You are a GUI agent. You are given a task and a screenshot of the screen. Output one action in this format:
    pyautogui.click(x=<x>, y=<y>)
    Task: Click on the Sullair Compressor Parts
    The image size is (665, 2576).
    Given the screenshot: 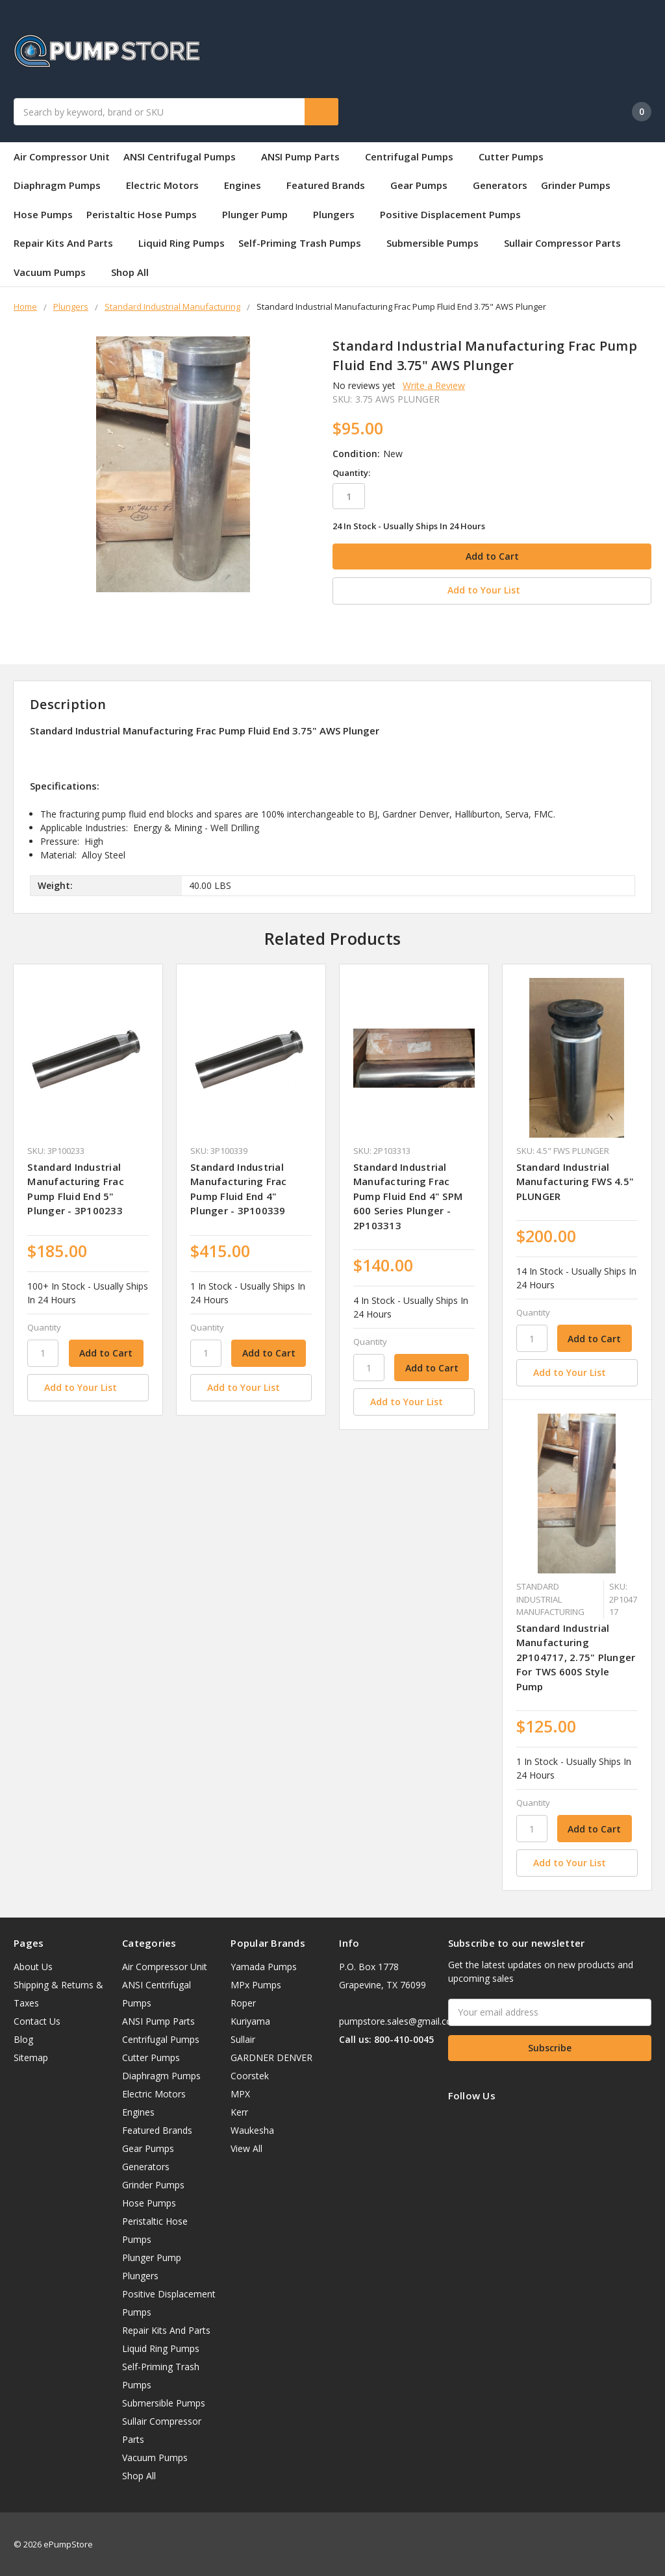 What is the action you would take?
    pyautogui.click(x=562, y=242)
    